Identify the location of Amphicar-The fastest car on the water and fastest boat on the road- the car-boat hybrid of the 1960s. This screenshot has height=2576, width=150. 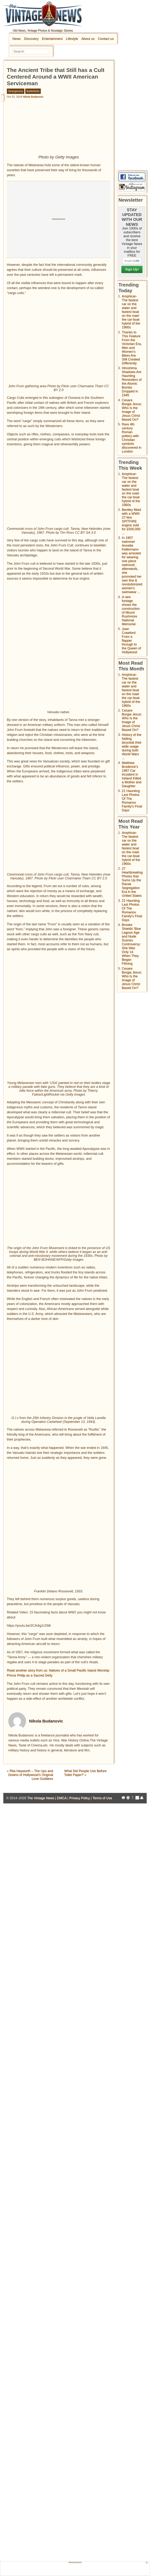
(131, 311).